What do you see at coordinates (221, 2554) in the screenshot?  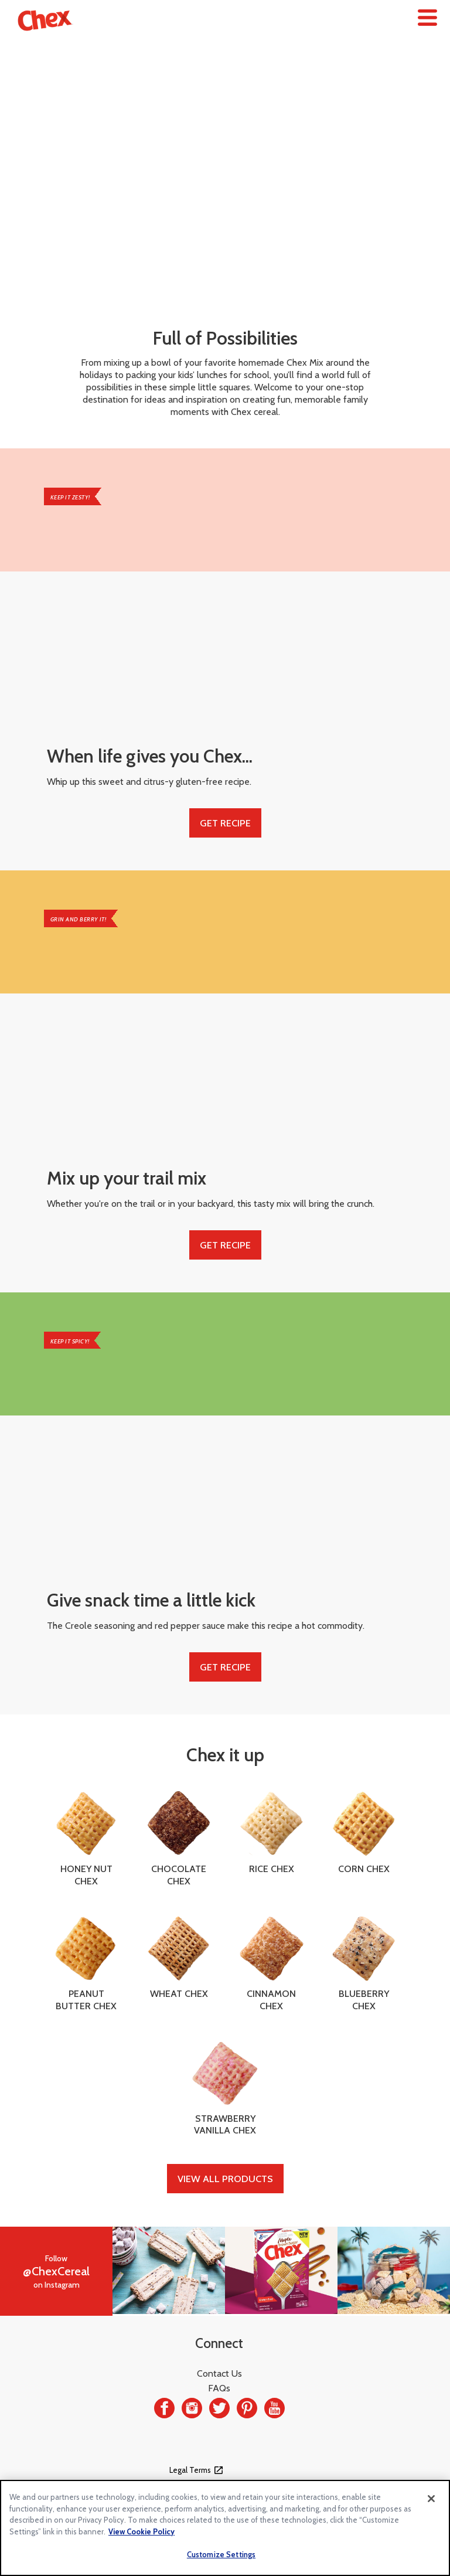 I see `Customize Settings [Customize Settings, Opens the preference center dialog]` at bounding box center [221, 2554].